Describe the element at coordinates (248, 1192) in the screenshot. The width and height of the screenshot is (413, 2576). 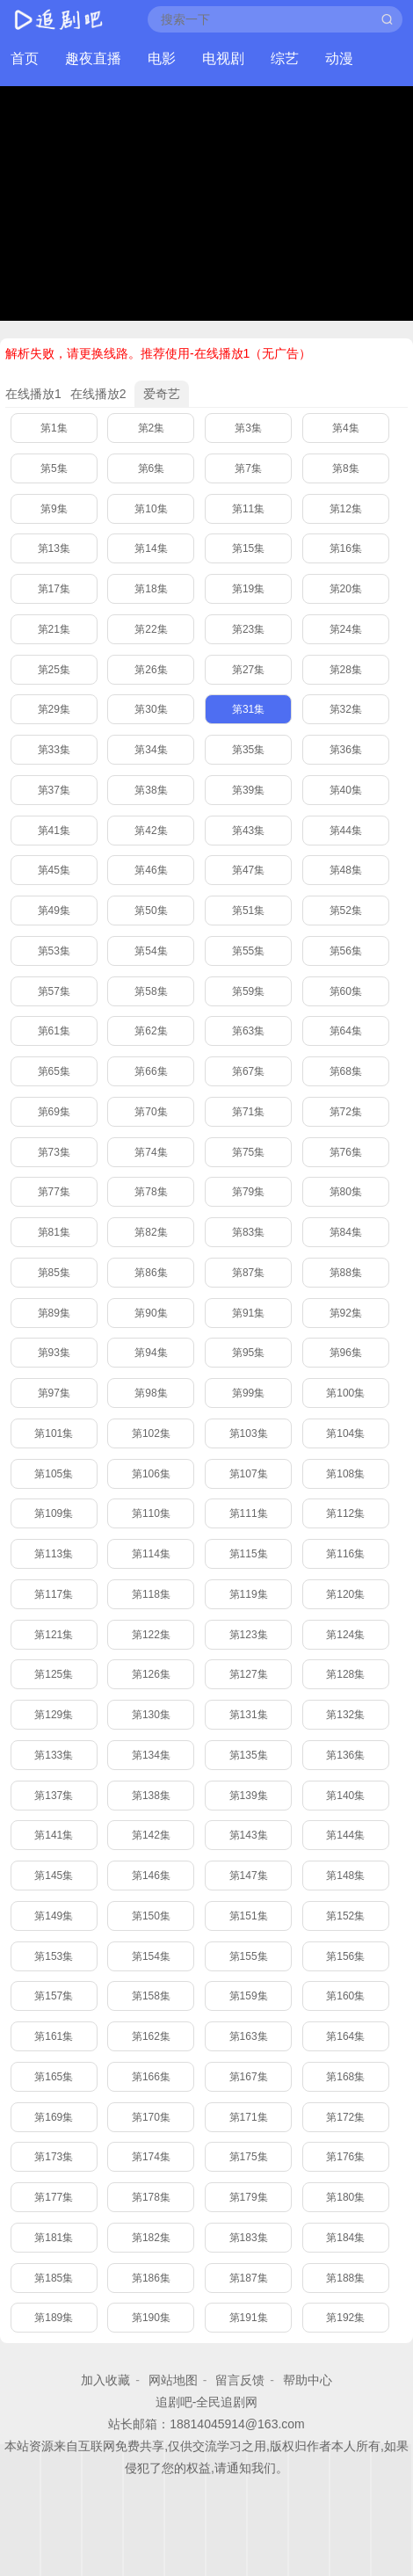
I see `第79集` at that location.